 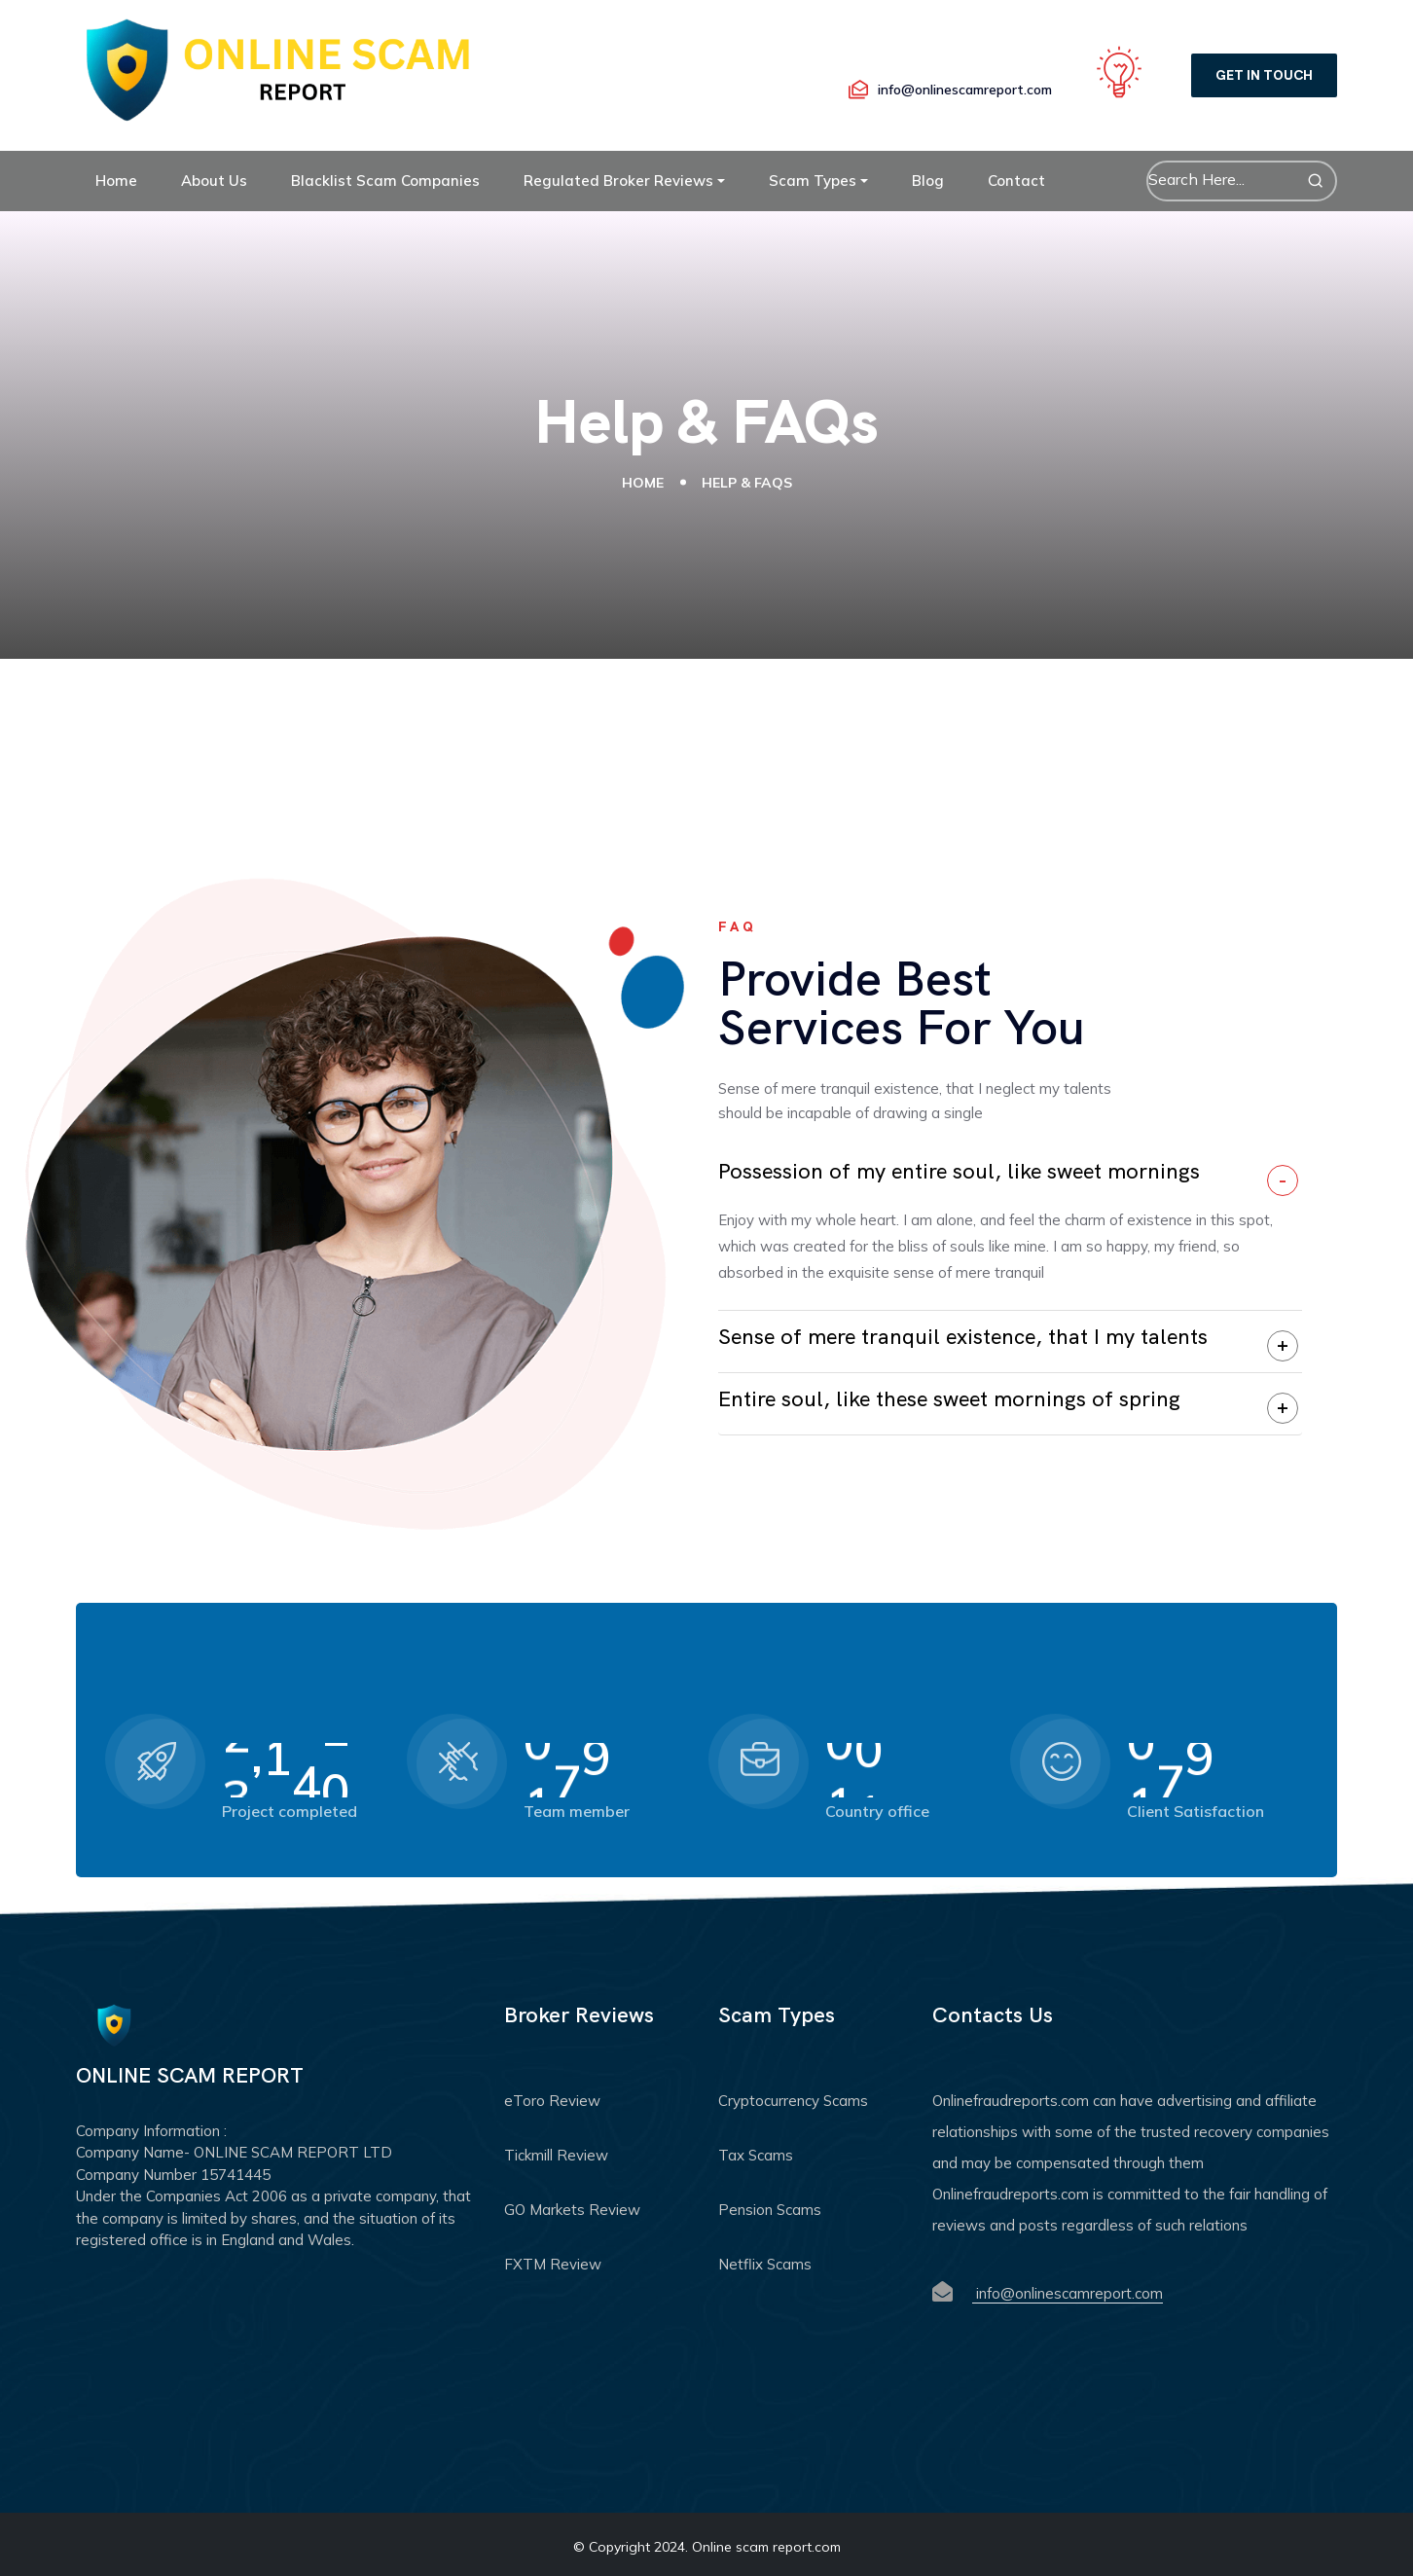 What do you see at coordinates (959, 1171) in the screenshot?
I see `Possession of my entire soul, like sweet mornings` at bounding box center [959, 1171].